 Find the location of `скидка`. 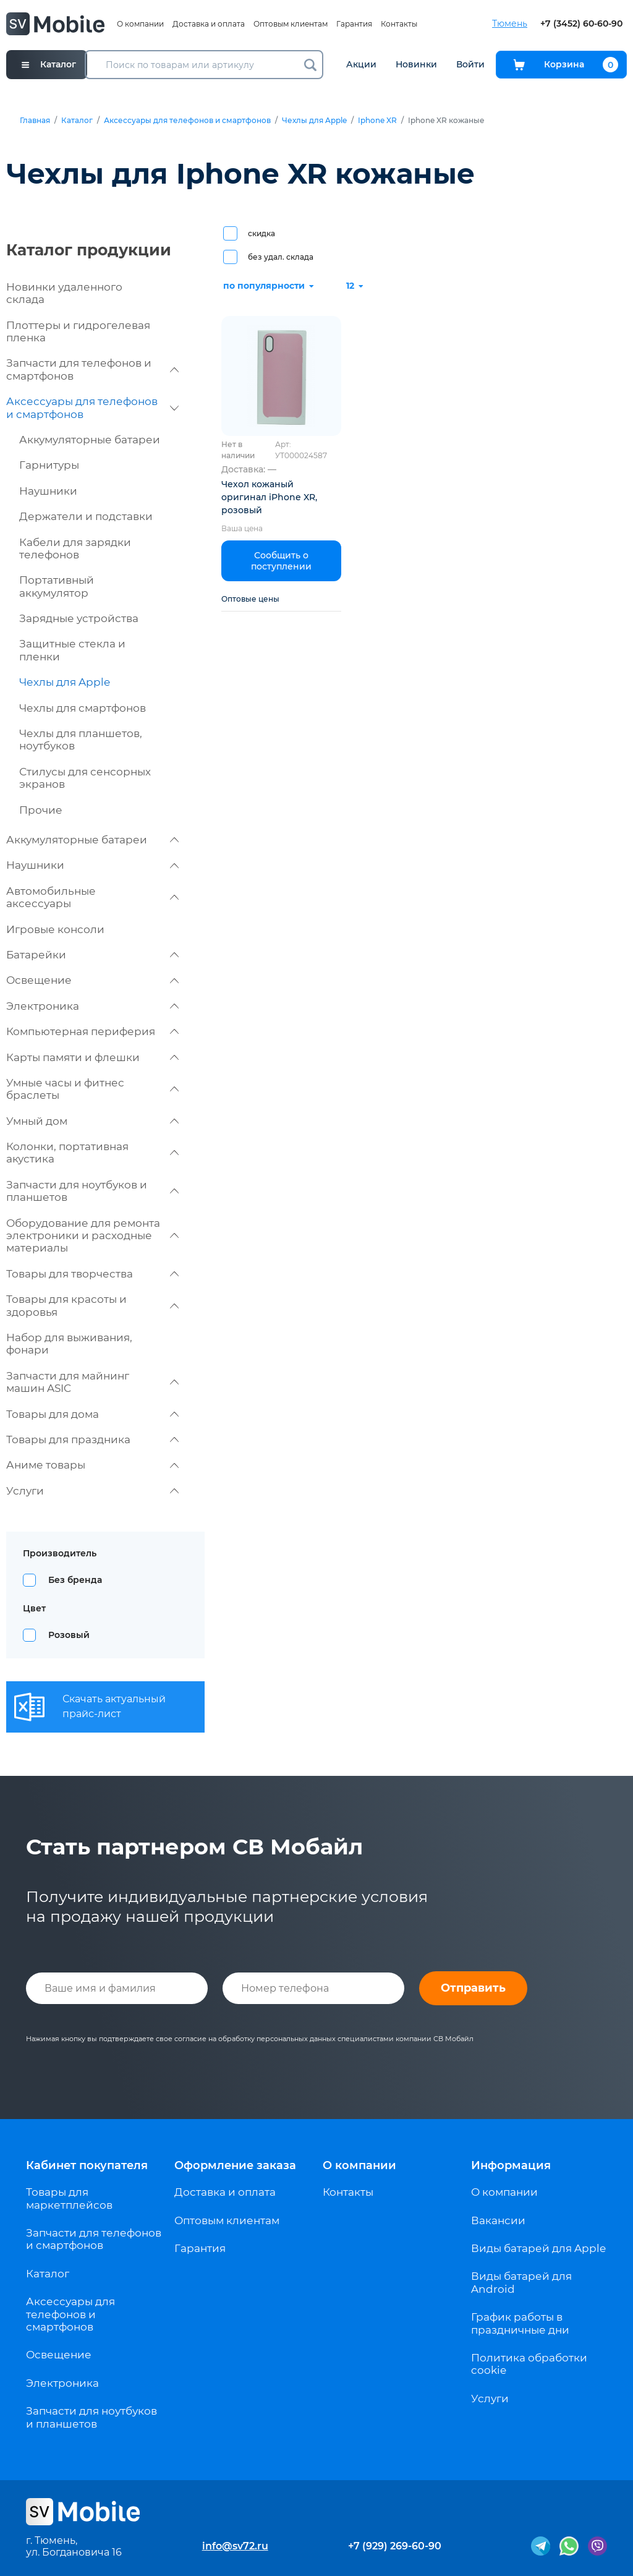

скидка is located at coordinates (261, 233).